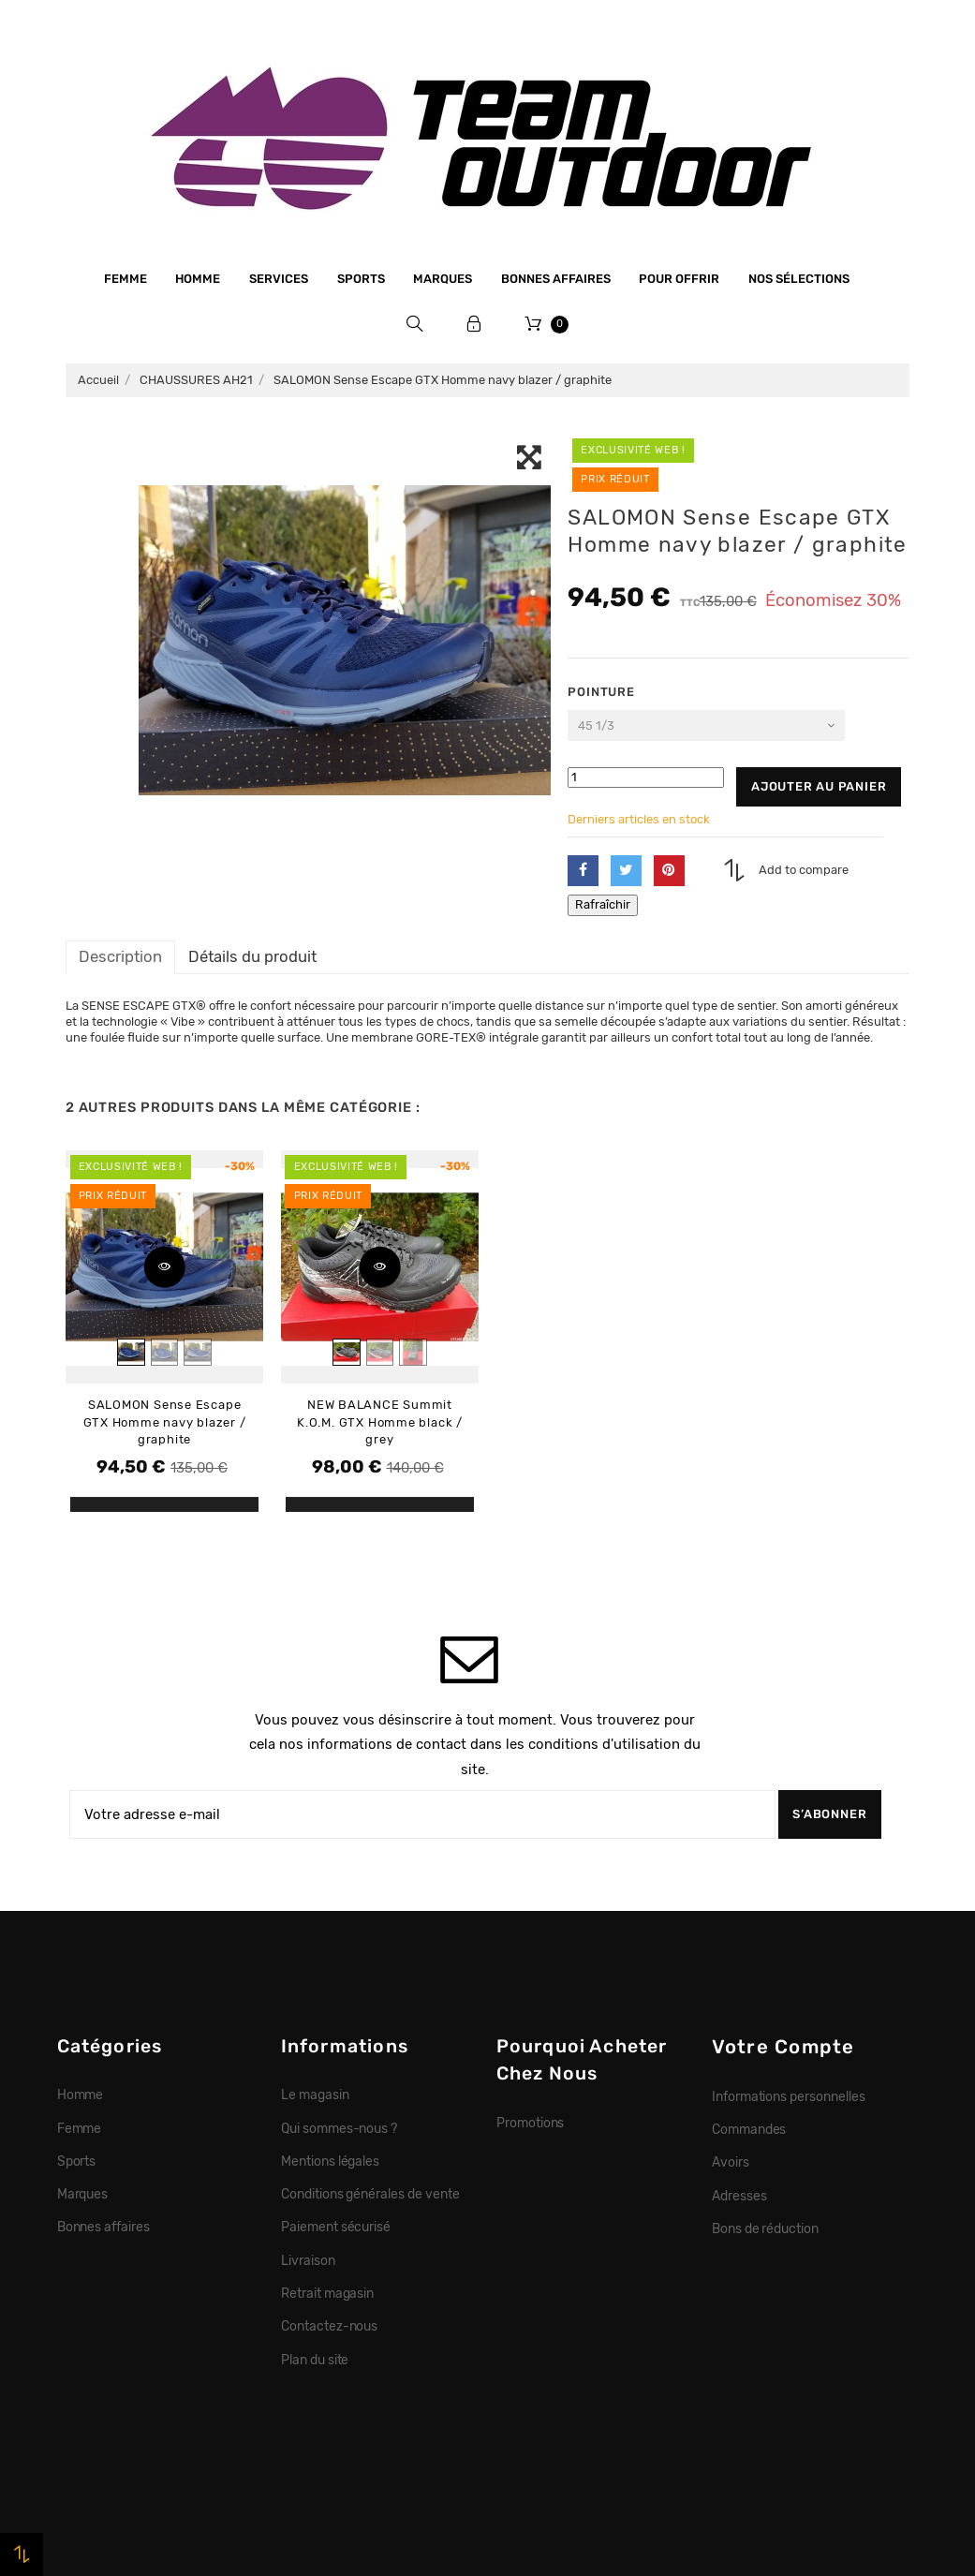 The width and height of the screenshot is (975, 2576). I want to click on Pour offrir, so click(679, 279).